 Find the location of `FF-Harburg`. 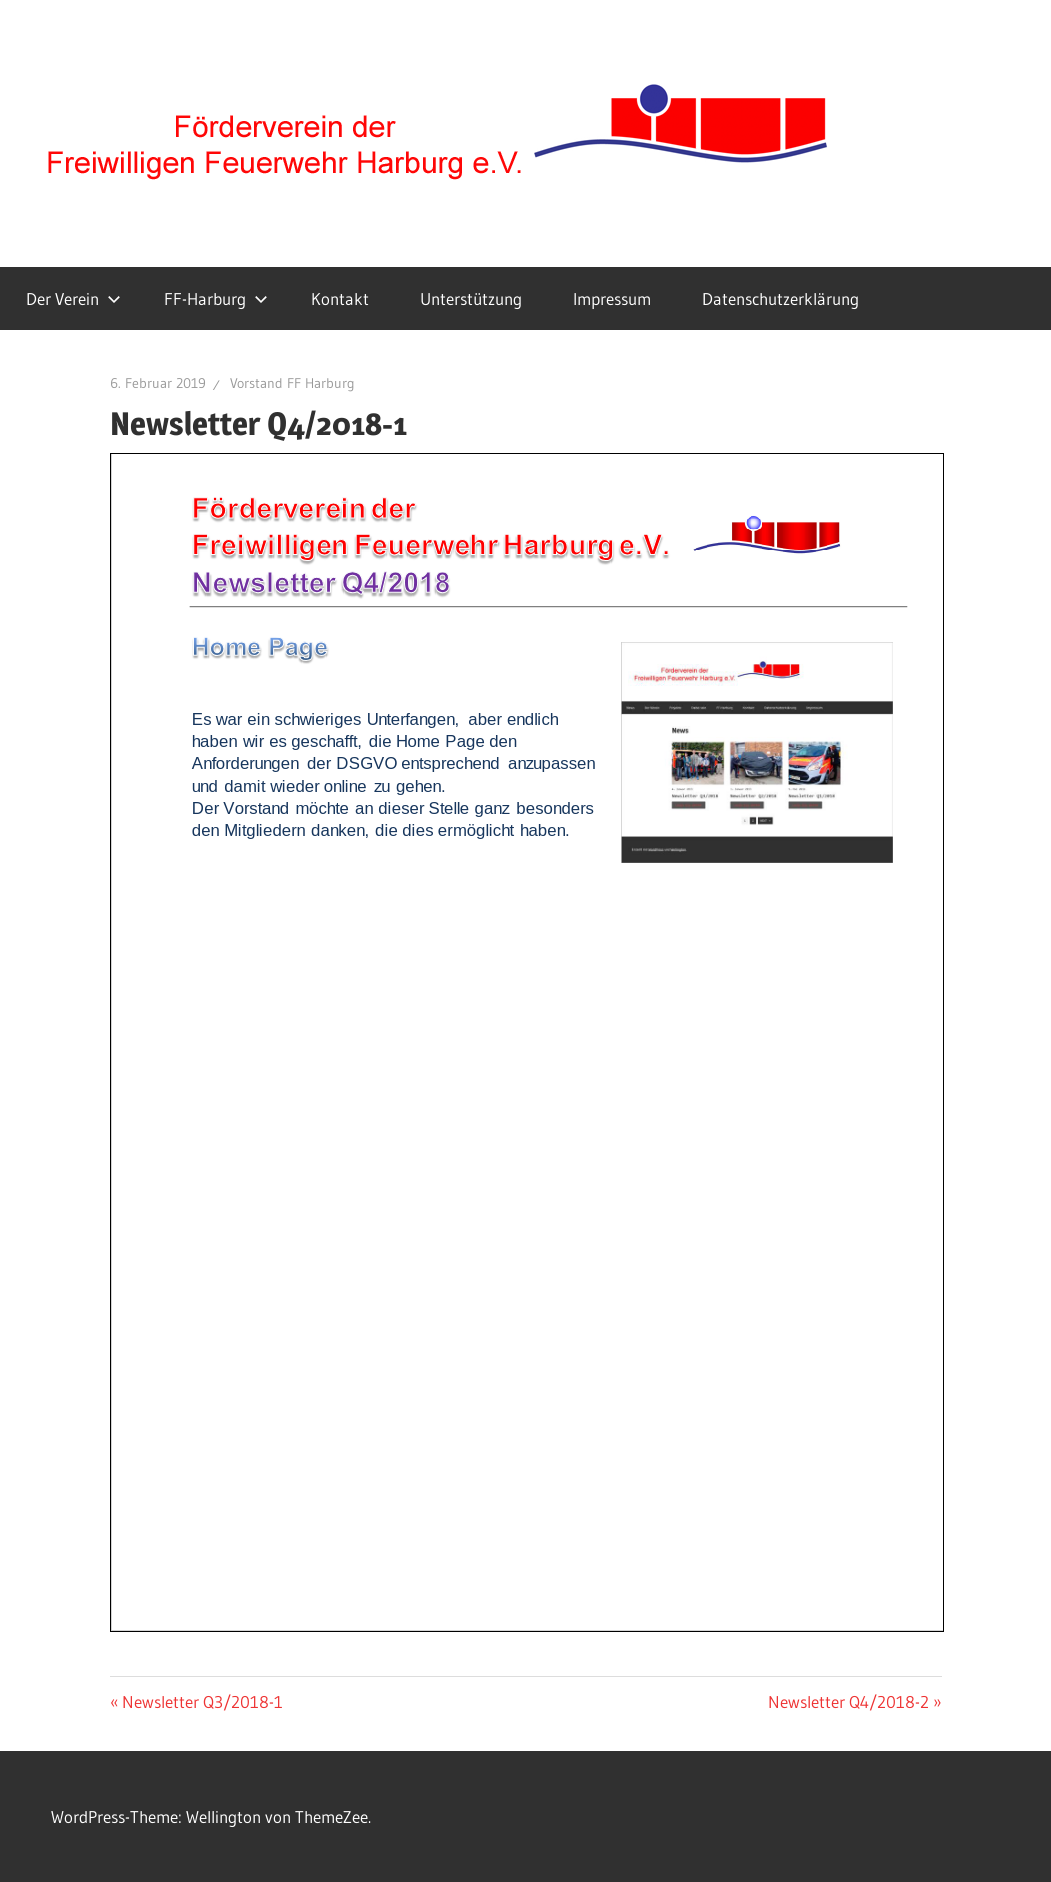

FF-Harburg is located at coordinates (216, 298).